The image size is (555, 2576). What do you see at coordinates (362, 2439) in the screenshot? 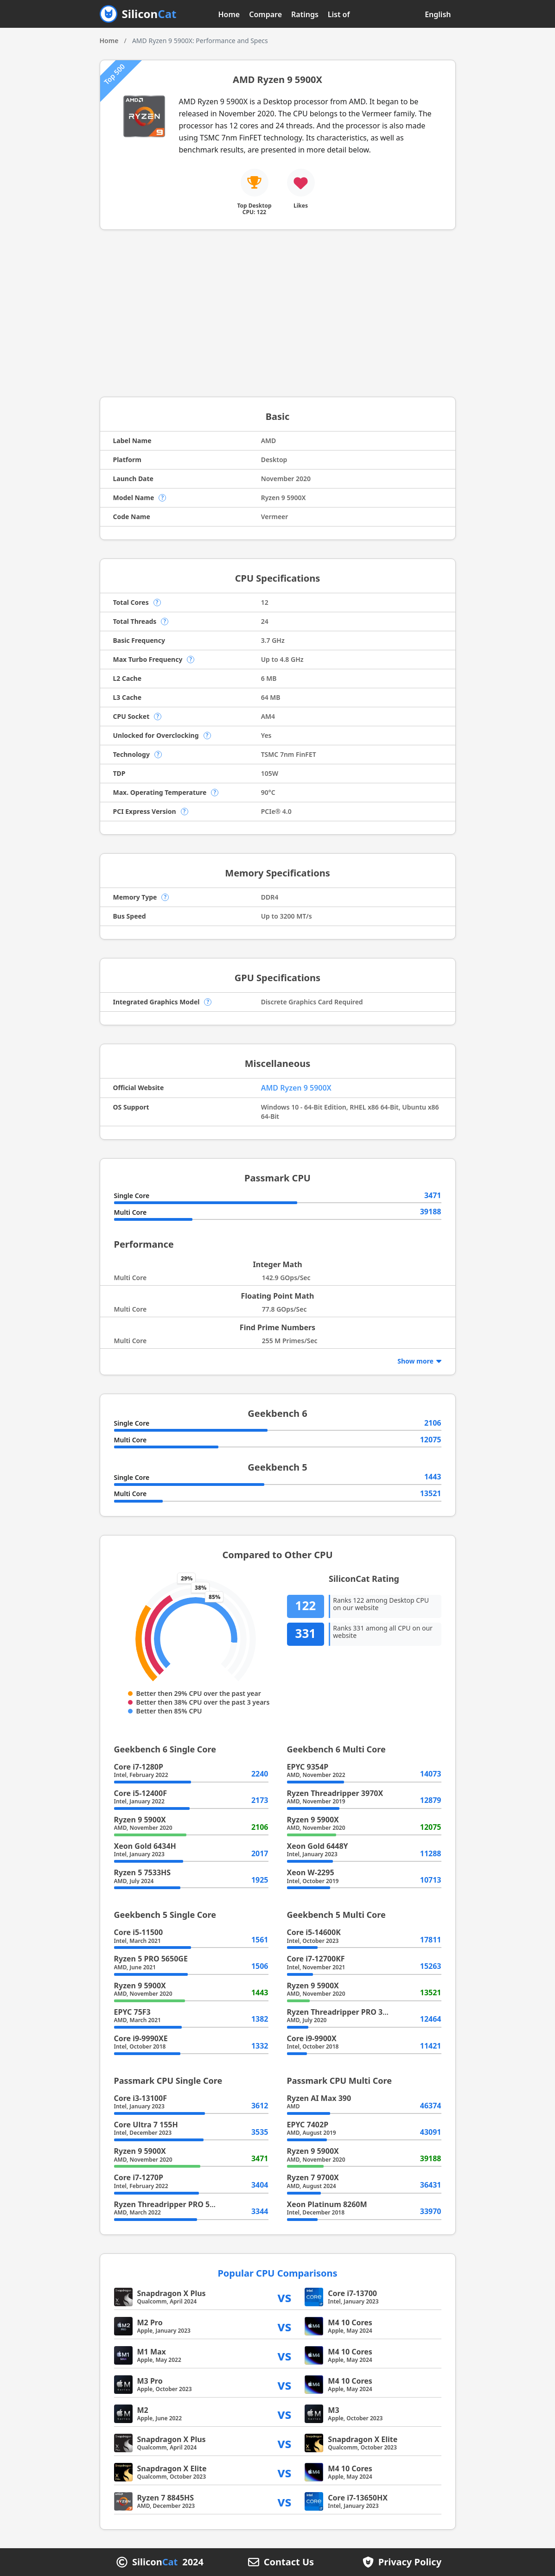
I see `Snapdragon X Elite` at bounding box center [362, 2439].